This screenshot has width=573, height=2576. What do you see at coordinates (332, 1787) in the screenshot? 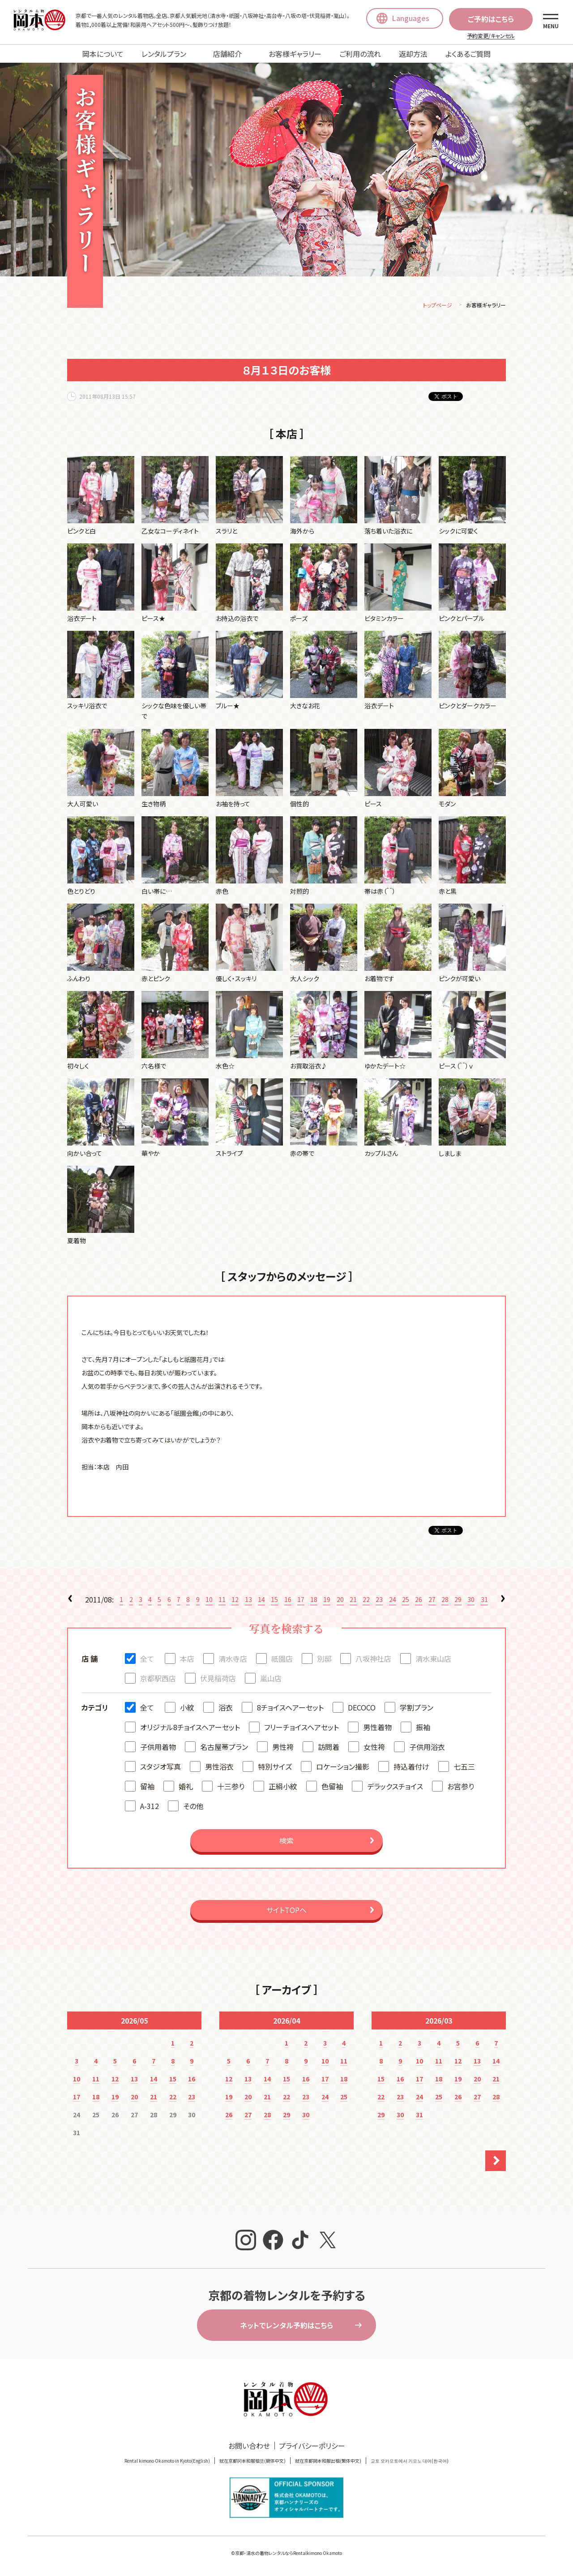
I see `色留袖` at bounding box center [332, 1787].